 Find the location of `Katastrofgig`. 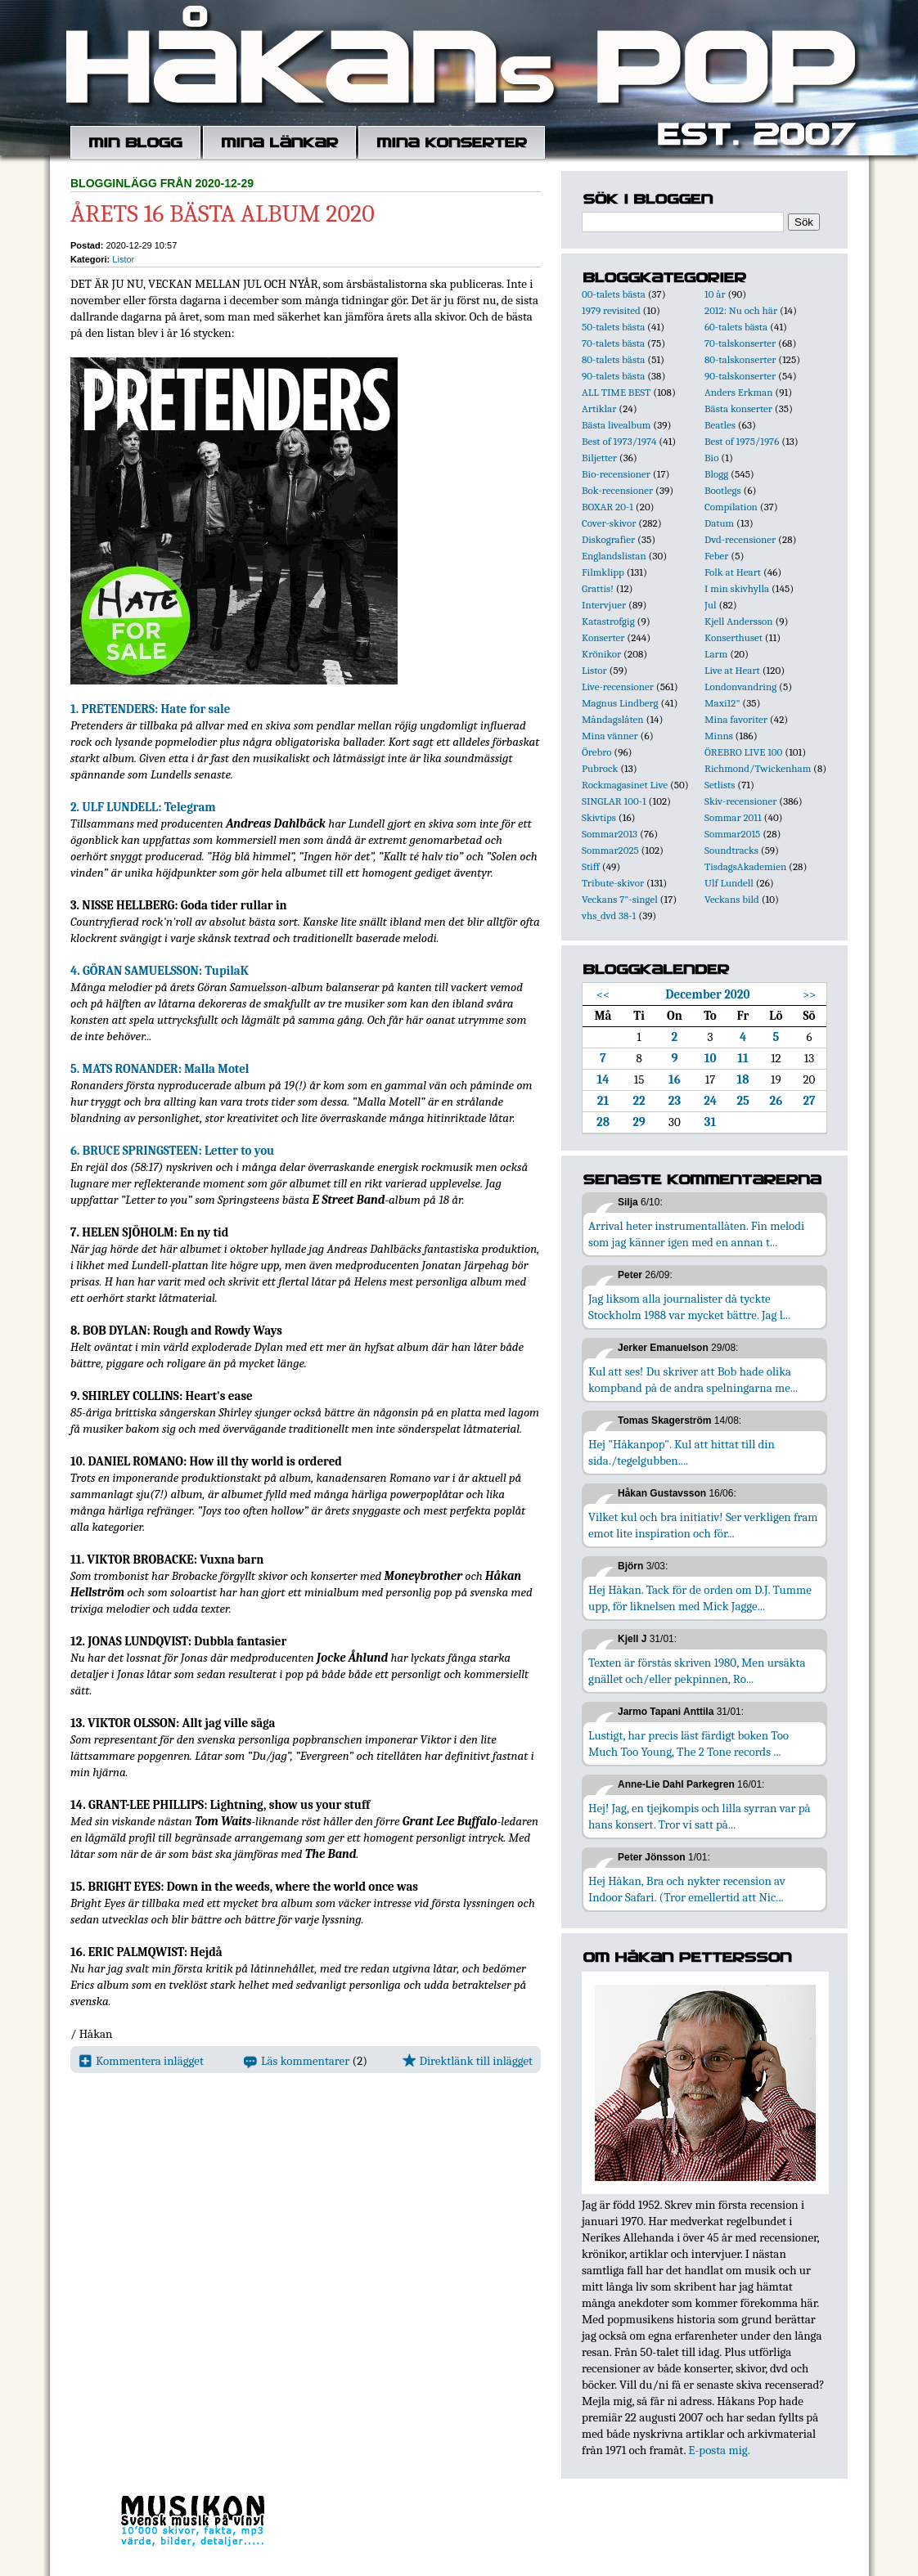

Katastrofgig is located at coordinates (608, 621).